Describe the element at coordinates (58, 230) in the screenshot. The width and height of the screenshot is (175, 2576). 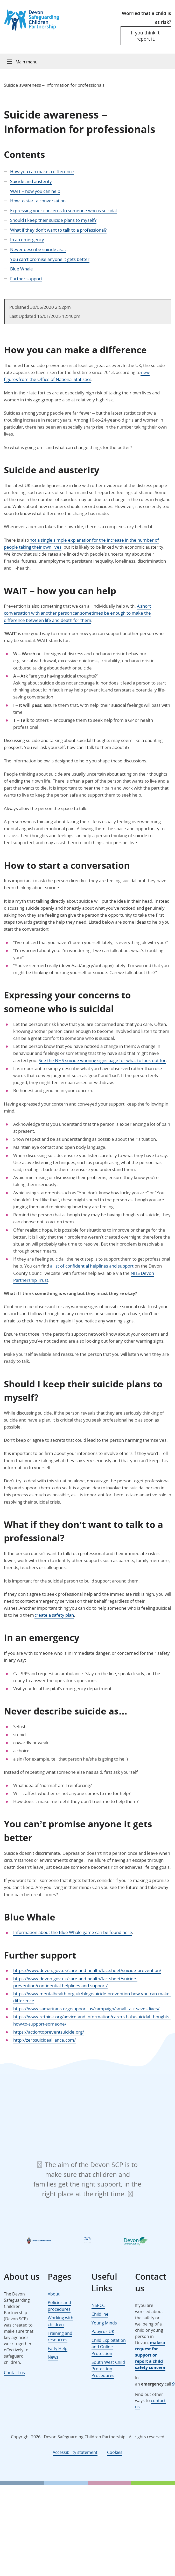
I see `What if they don’t want to talk to a professional?` at that location.